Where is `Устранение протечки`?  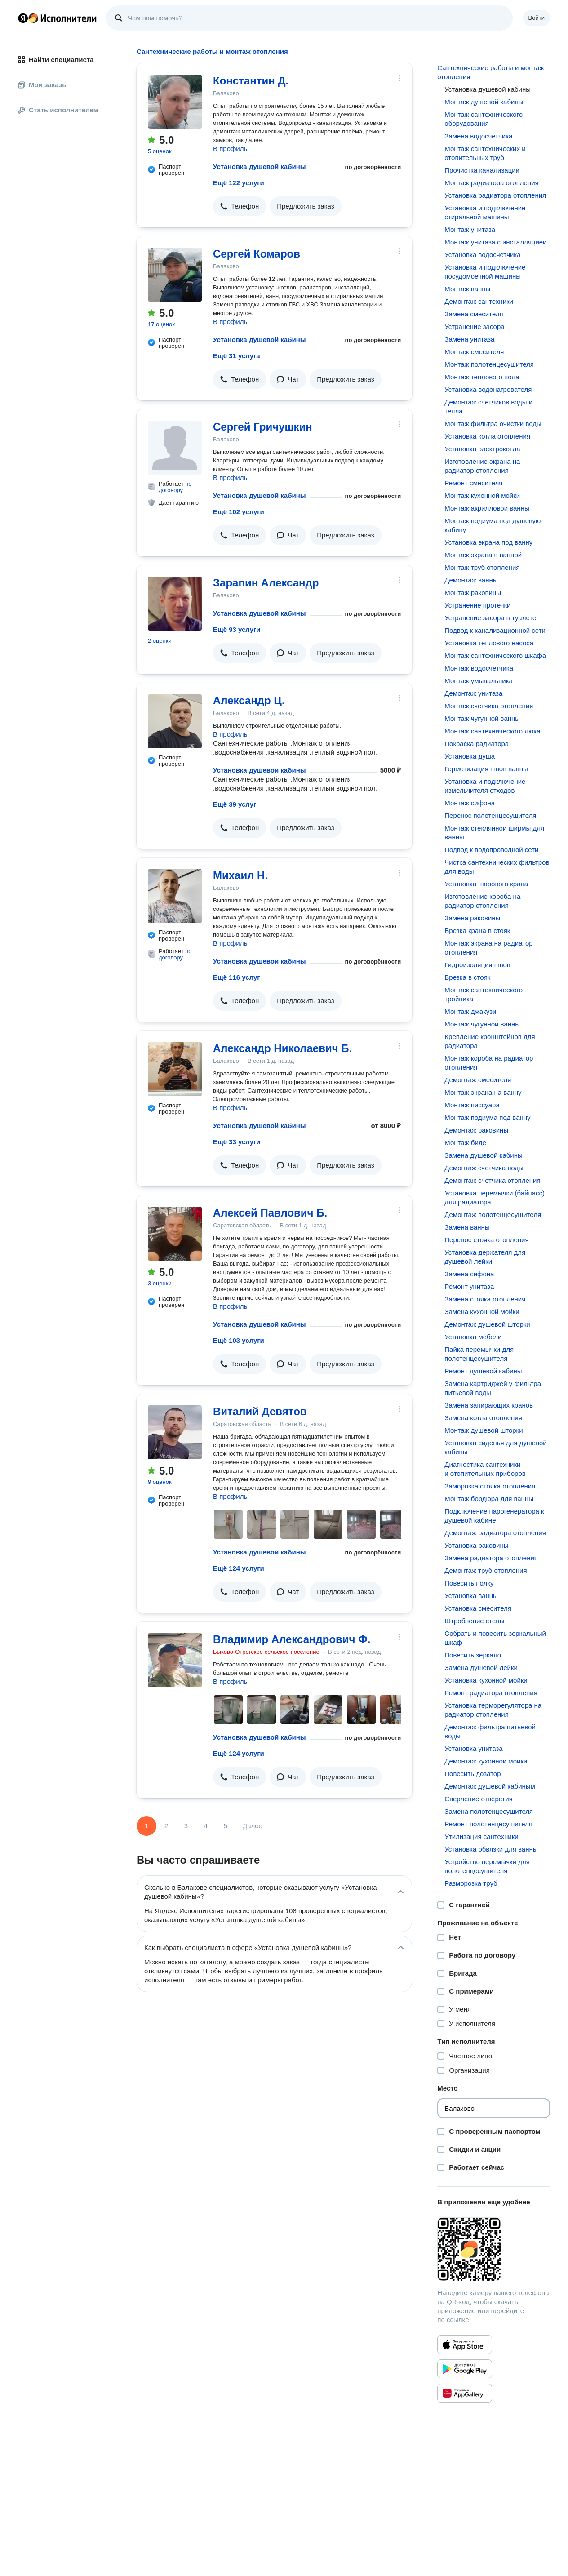 Устранение протечки is located at coordinates (477, 605).